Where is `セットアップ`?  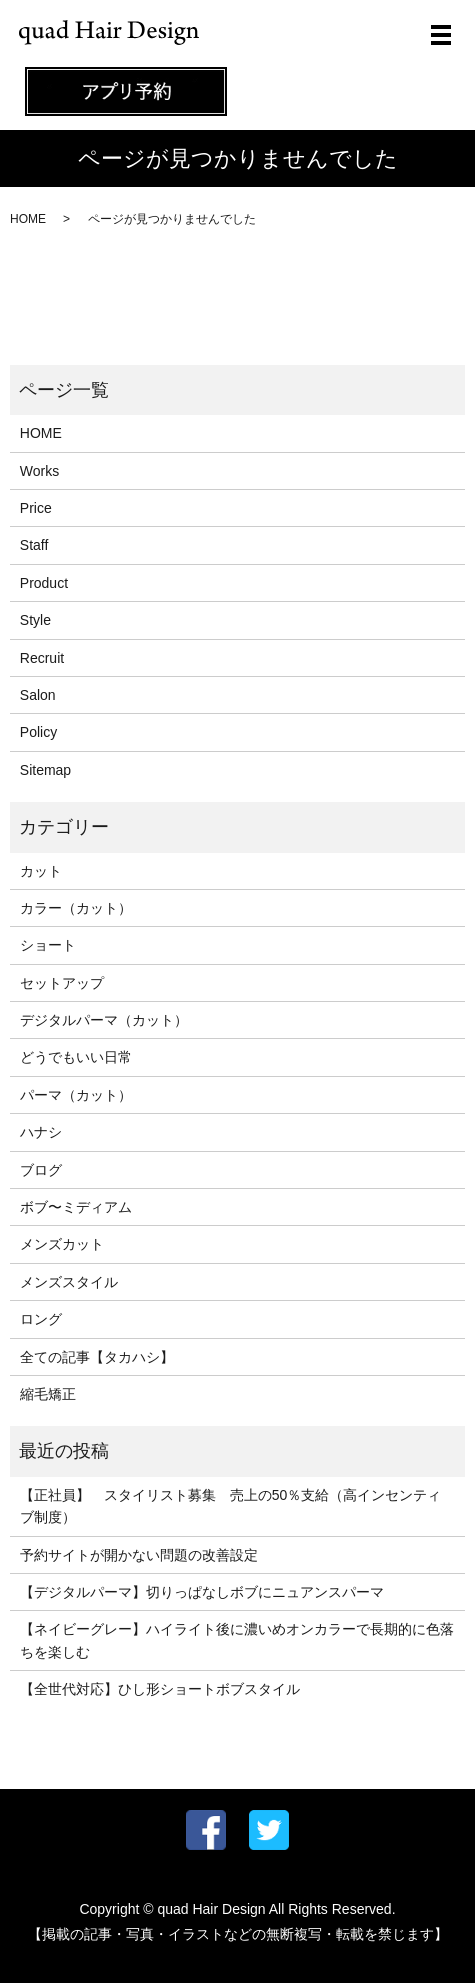 セットアップ is located at coordinates (62, 983).